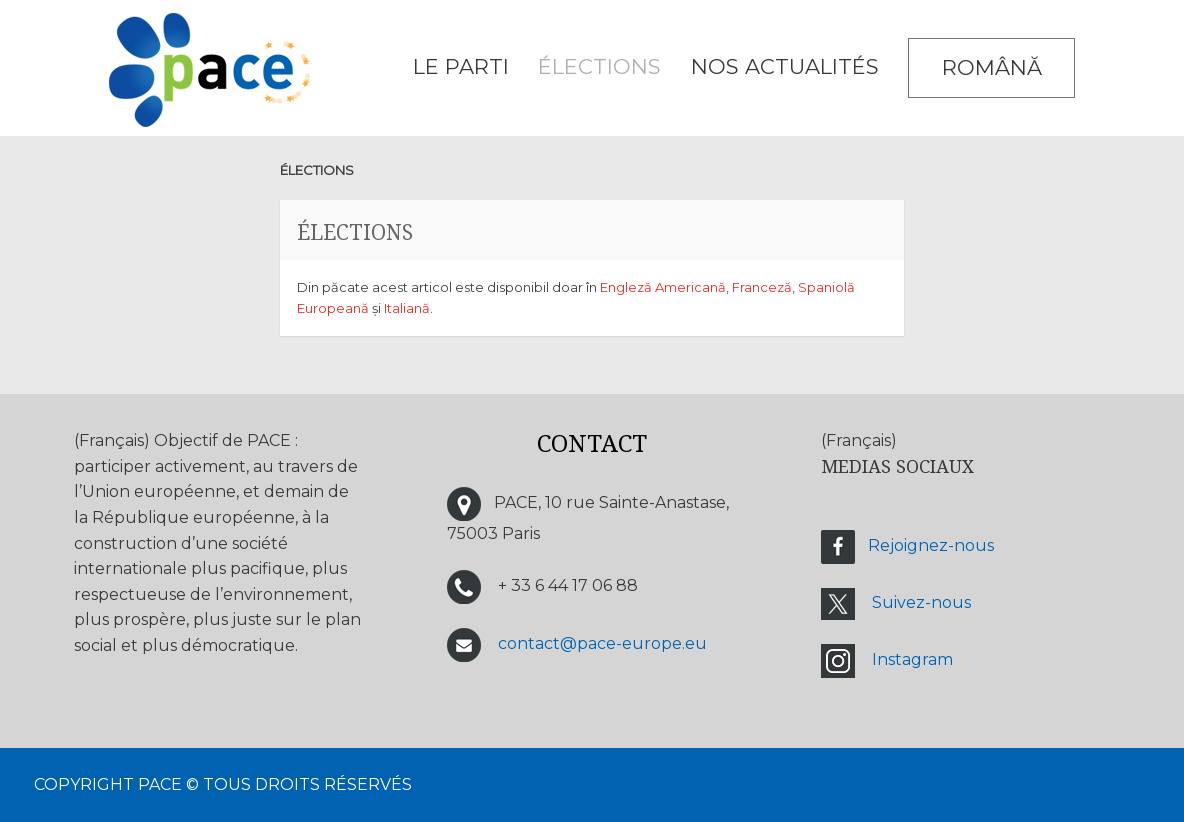 The height and width of the screenshot is (822, 1184). Describe the element at coordinates (461, 66) in the screenshot. I see `LE PARTI` at that location.